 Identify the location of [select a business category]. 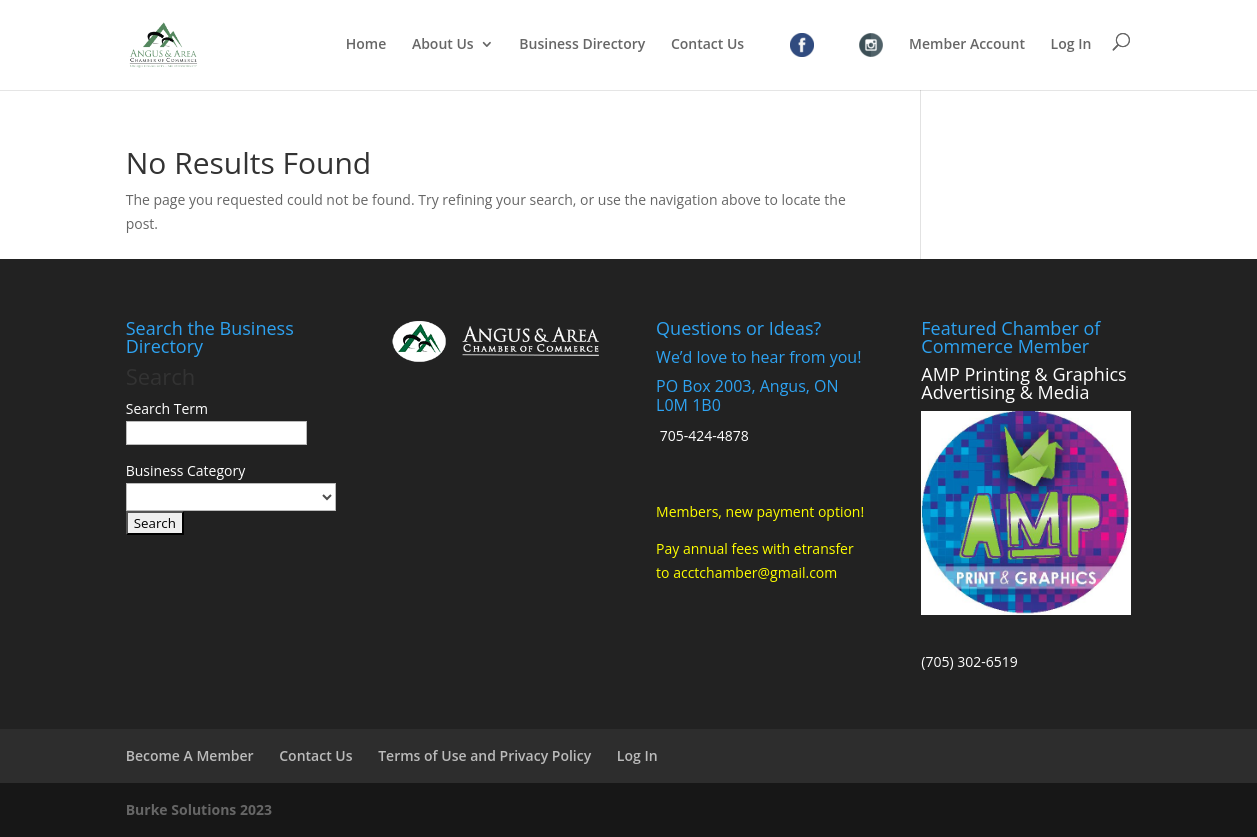
(231, 497).